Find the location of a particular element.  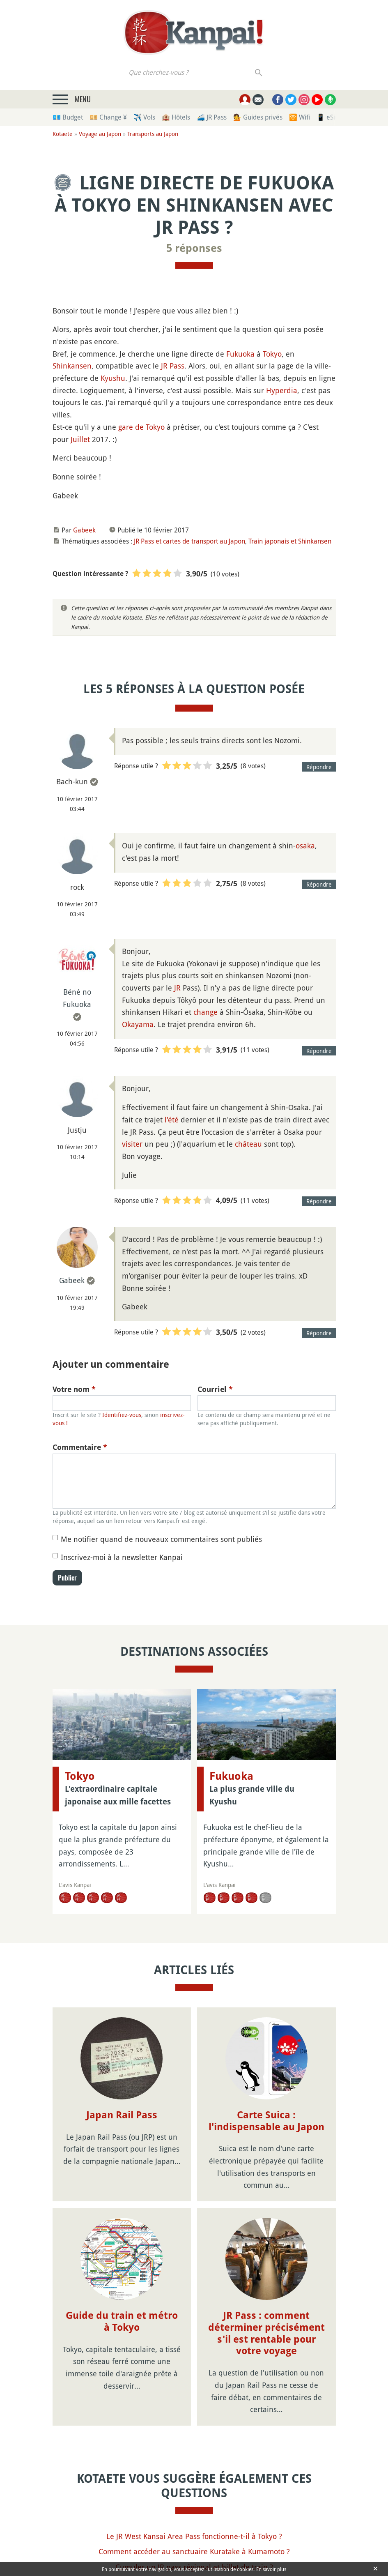

Inscrivez-moi à la newsletter Kanpai is located at coordinates (122, 1557).